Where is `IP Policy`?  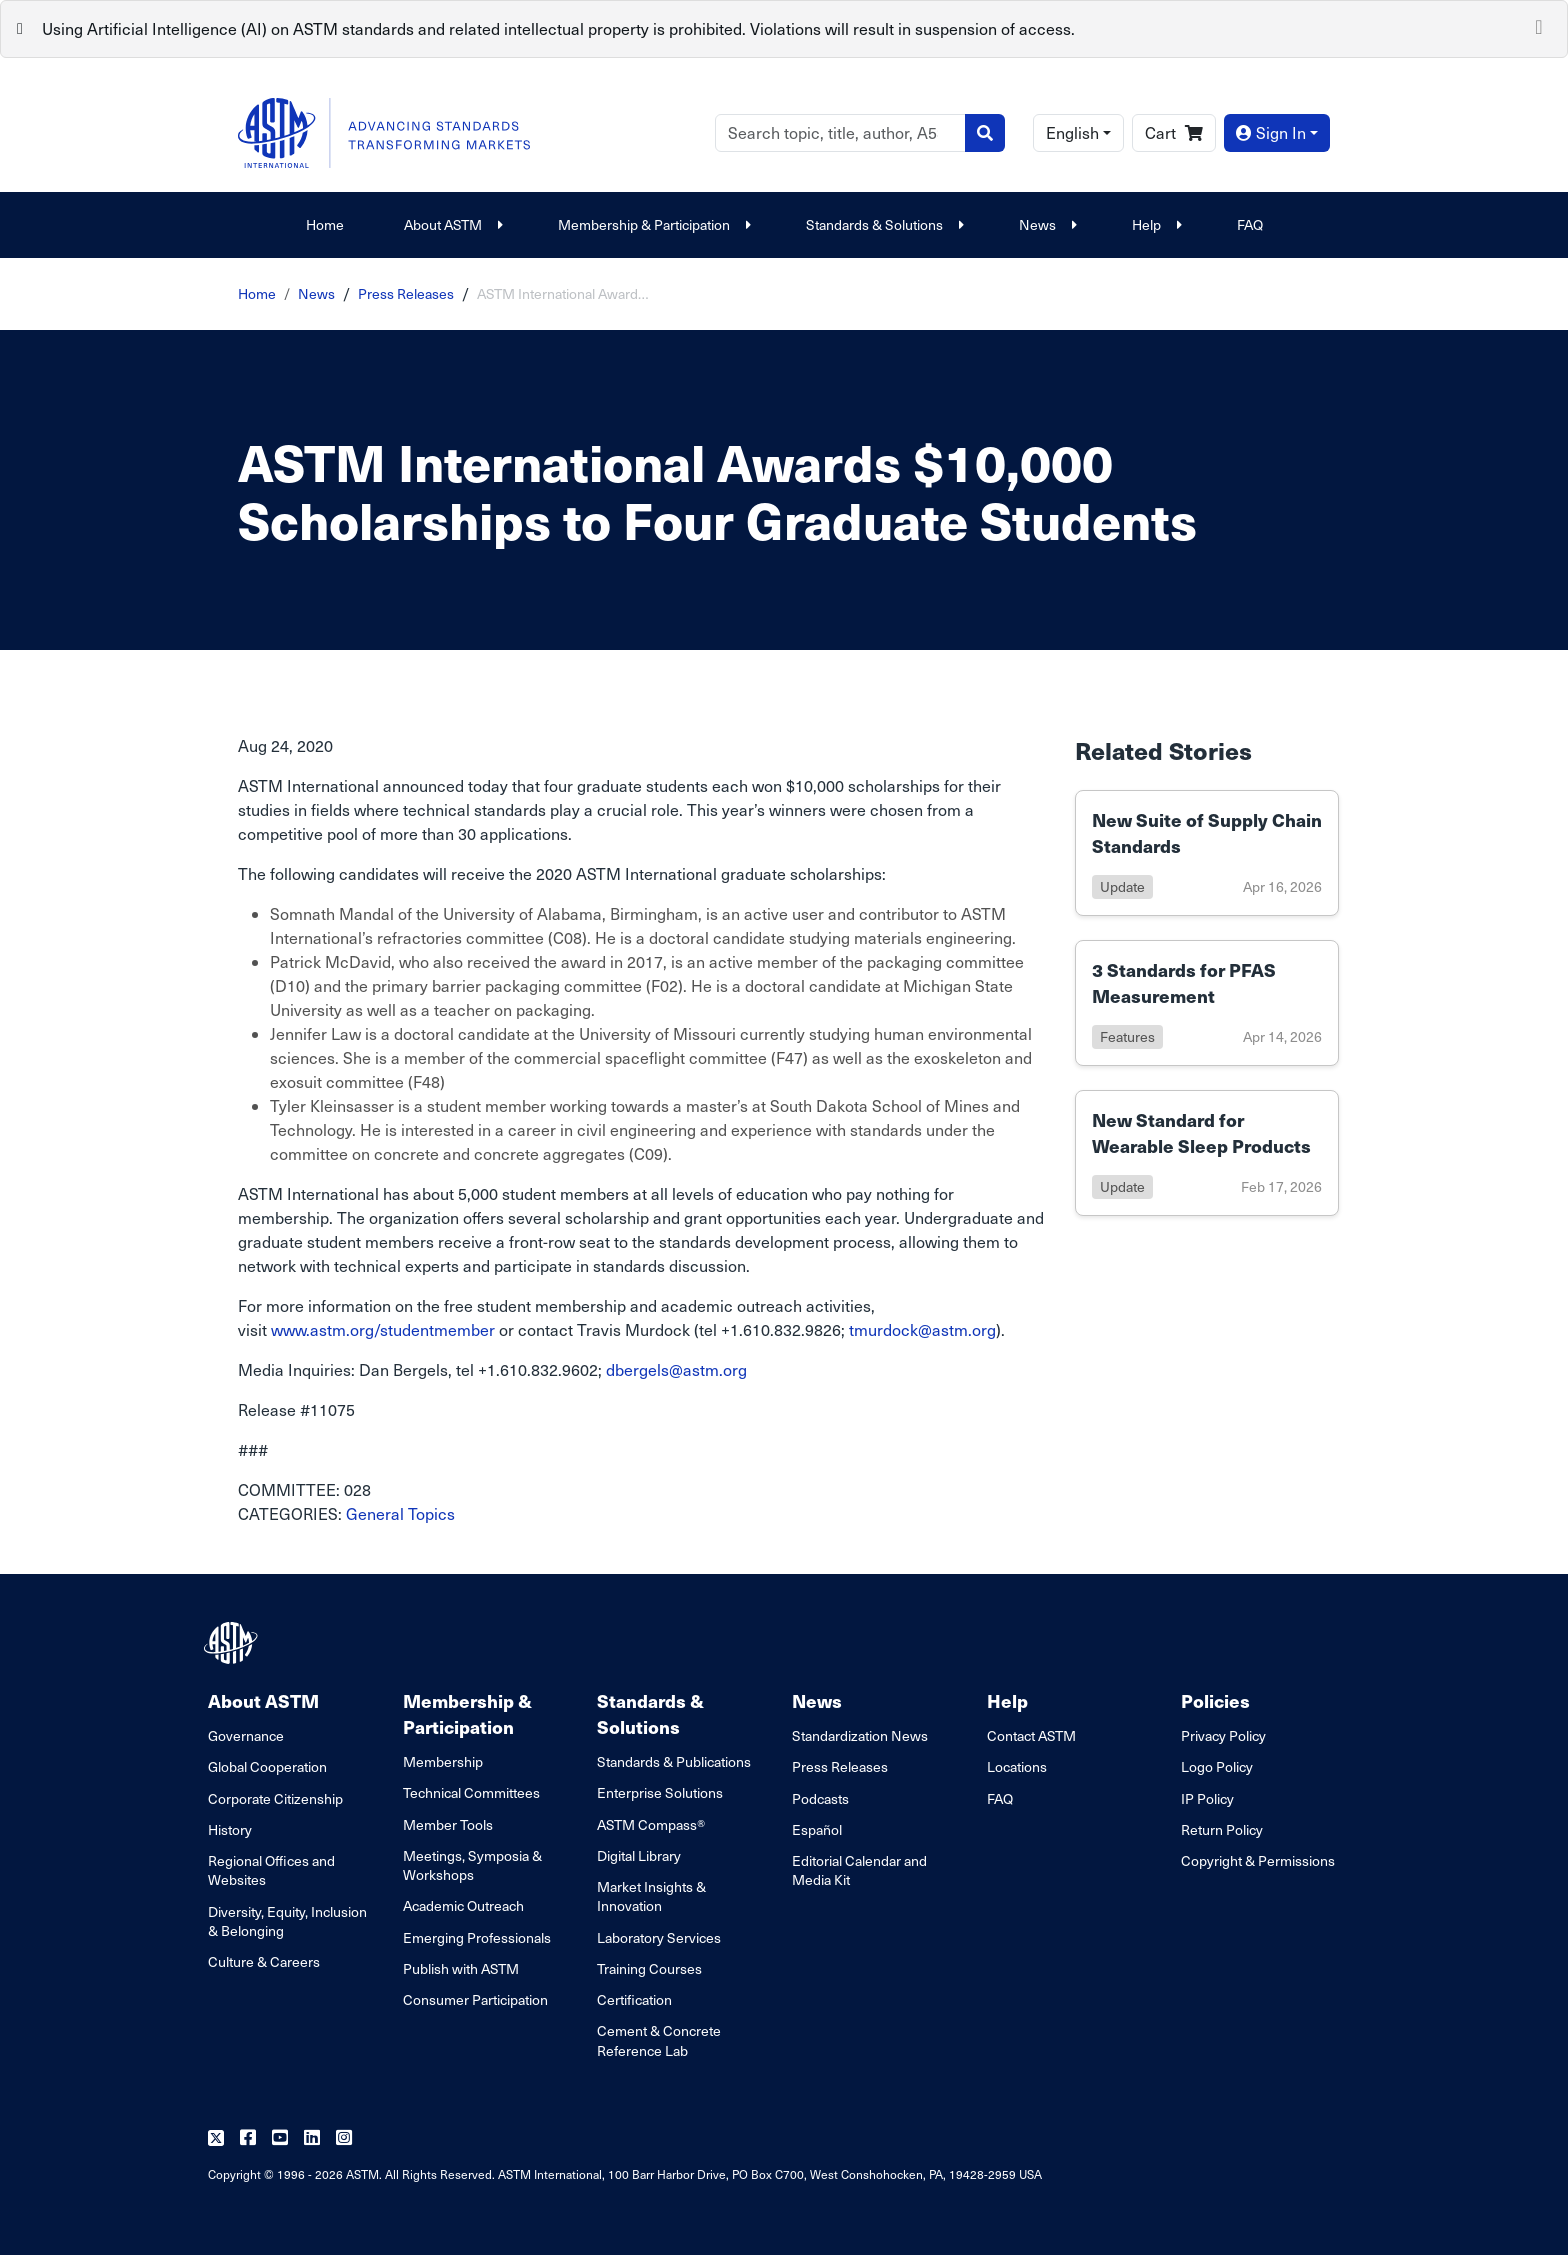
IP Policy is located at coordinates (1207, 1798).